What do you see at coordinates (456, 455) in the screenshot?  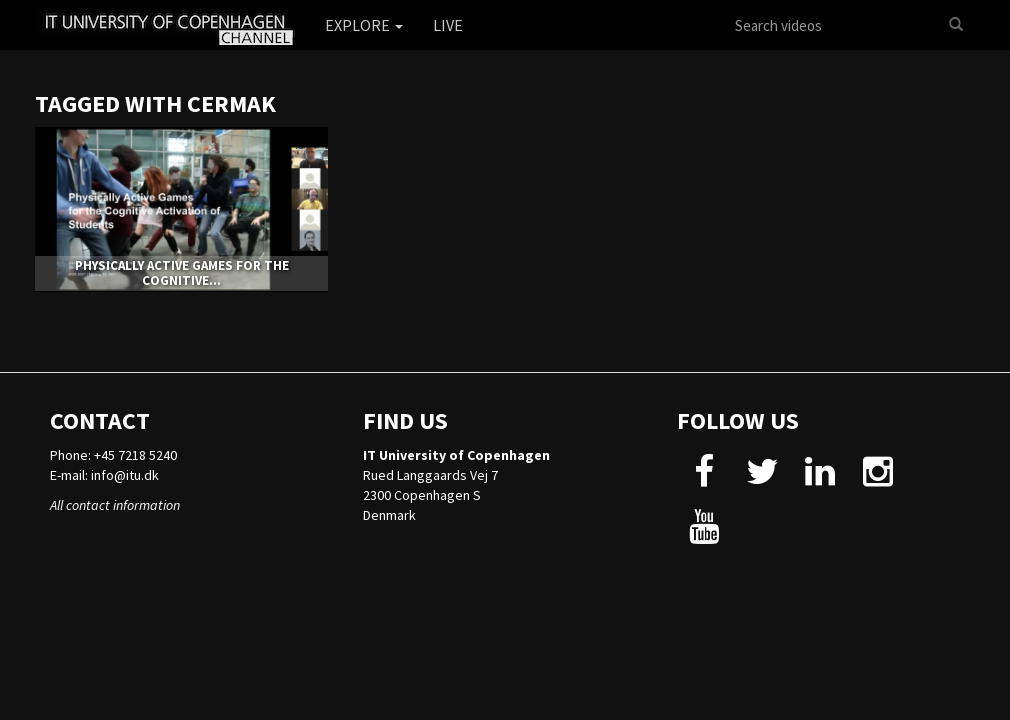 I see `IT University of Copenhagen` at bounding box center [456, 455].